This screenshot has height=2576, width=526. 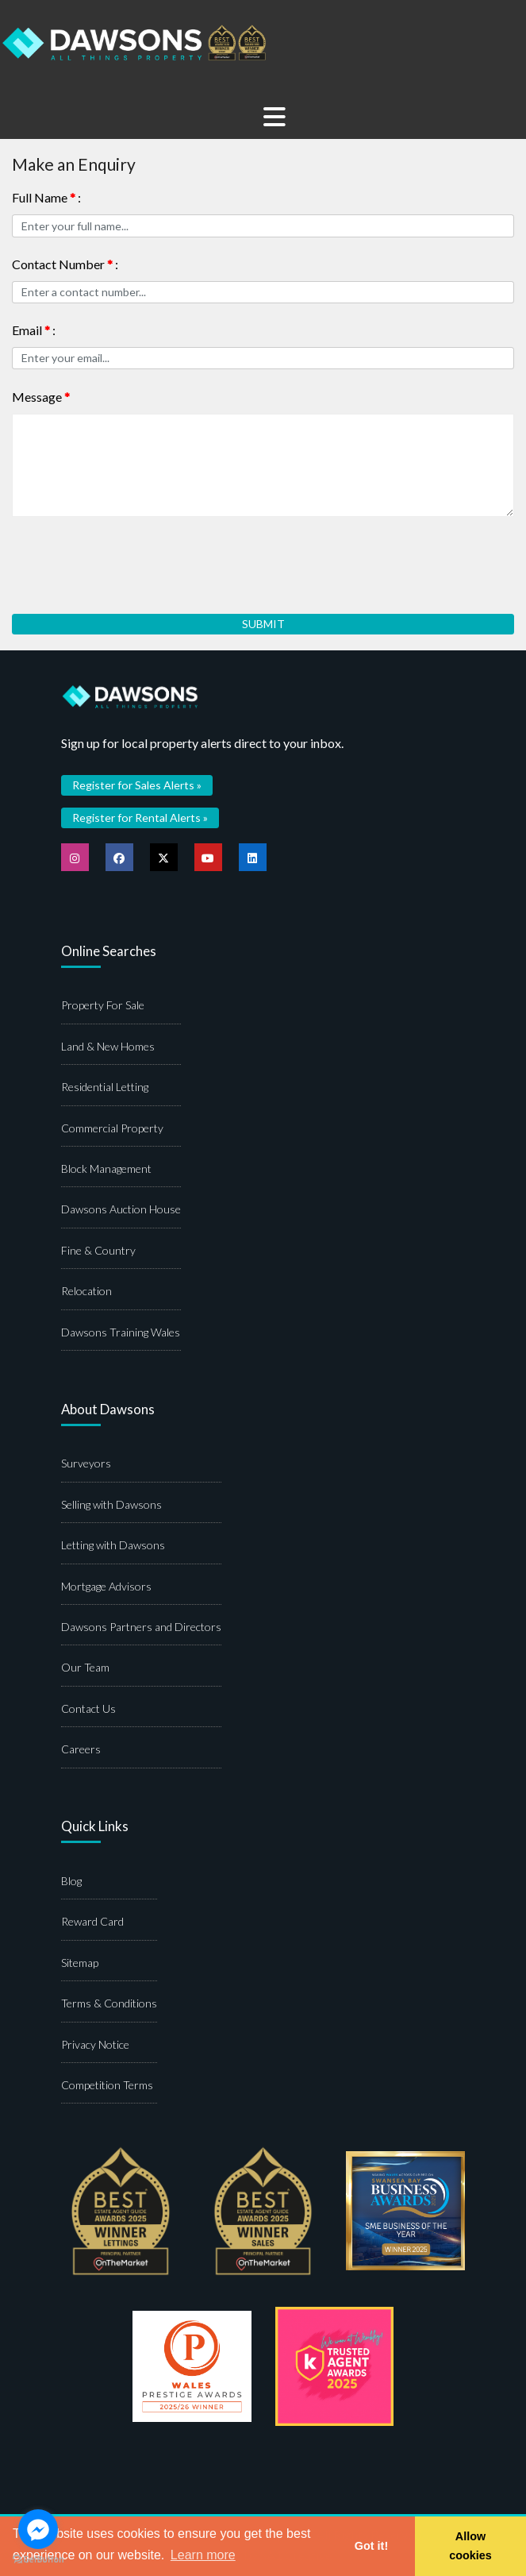 I want to click on Letting with Dawsons, so click(x=113, y=1545).